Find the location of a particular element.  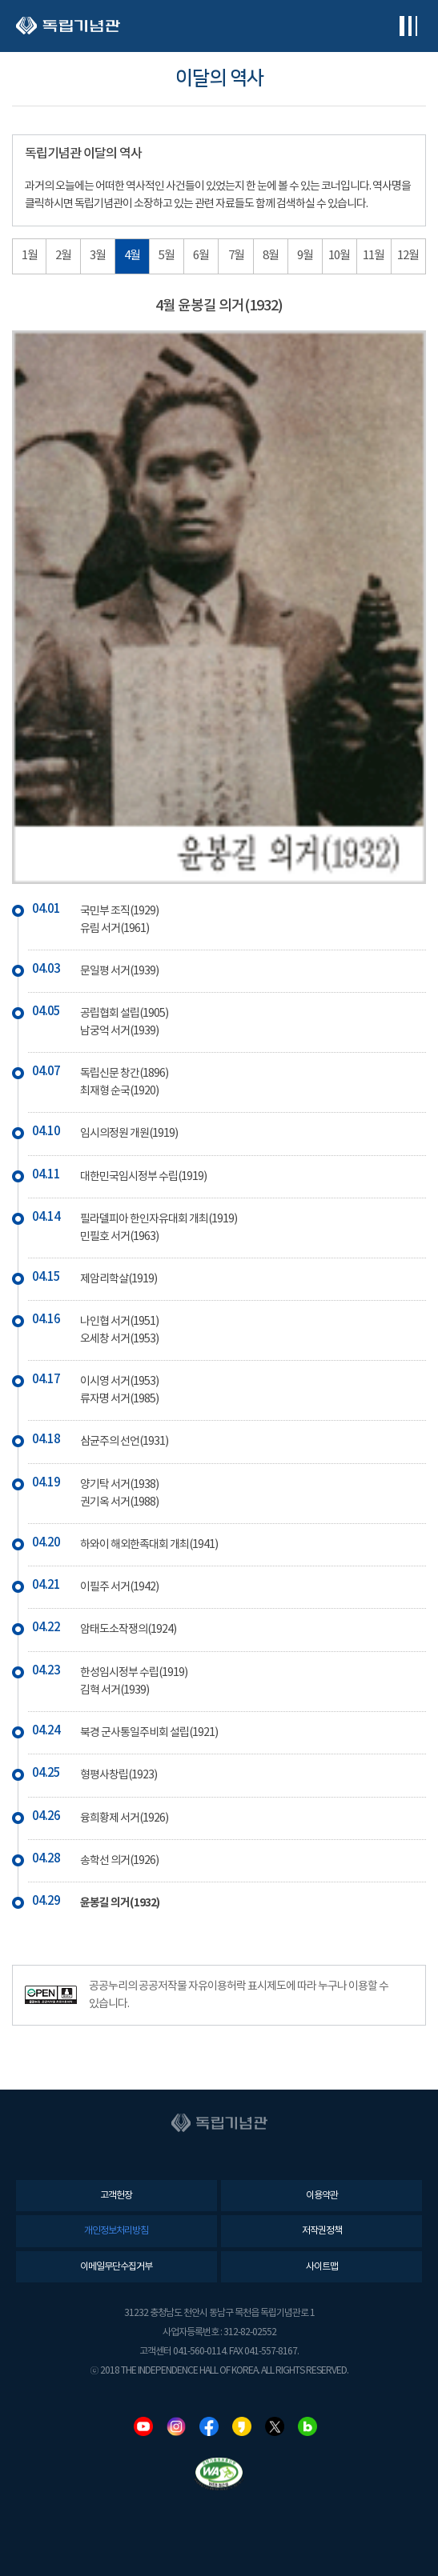

독립신문 창간(1896) is located at coordinates (124, 1073).